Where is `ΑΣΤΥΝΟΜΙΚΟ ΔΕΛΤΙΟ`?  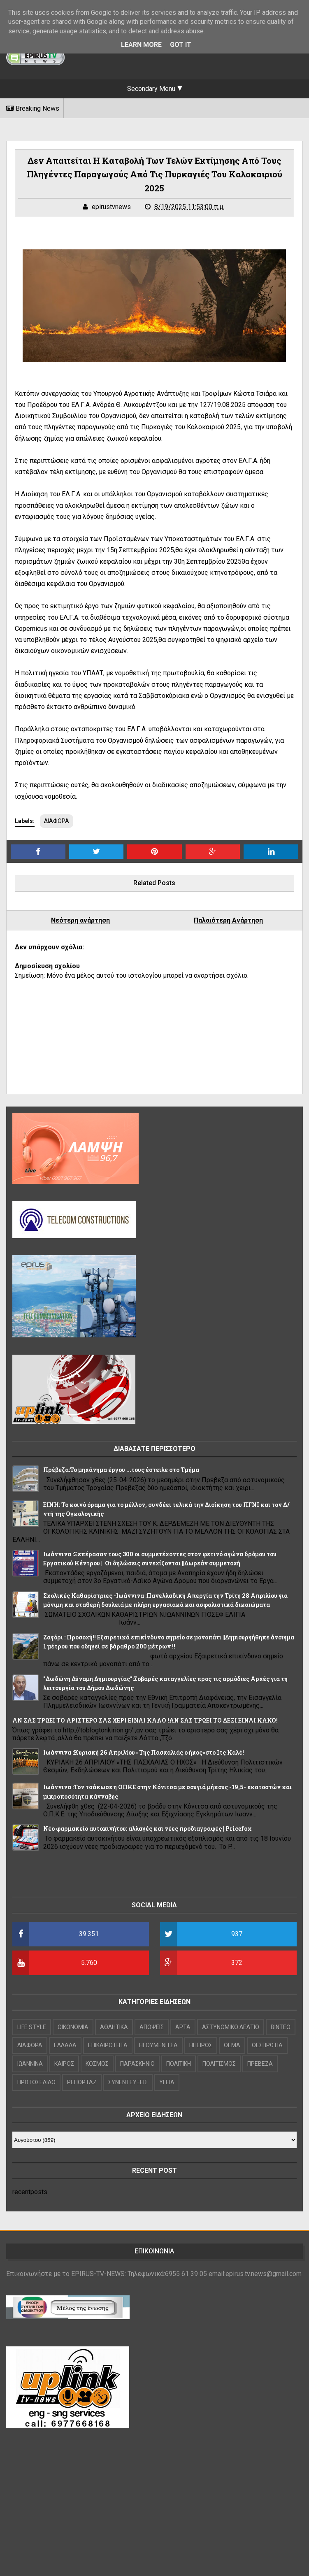
ΑΣΤΥΝΟΜΙΚΟ ΔΕΛΤΙΟ is located at coordinates (230, 2027).